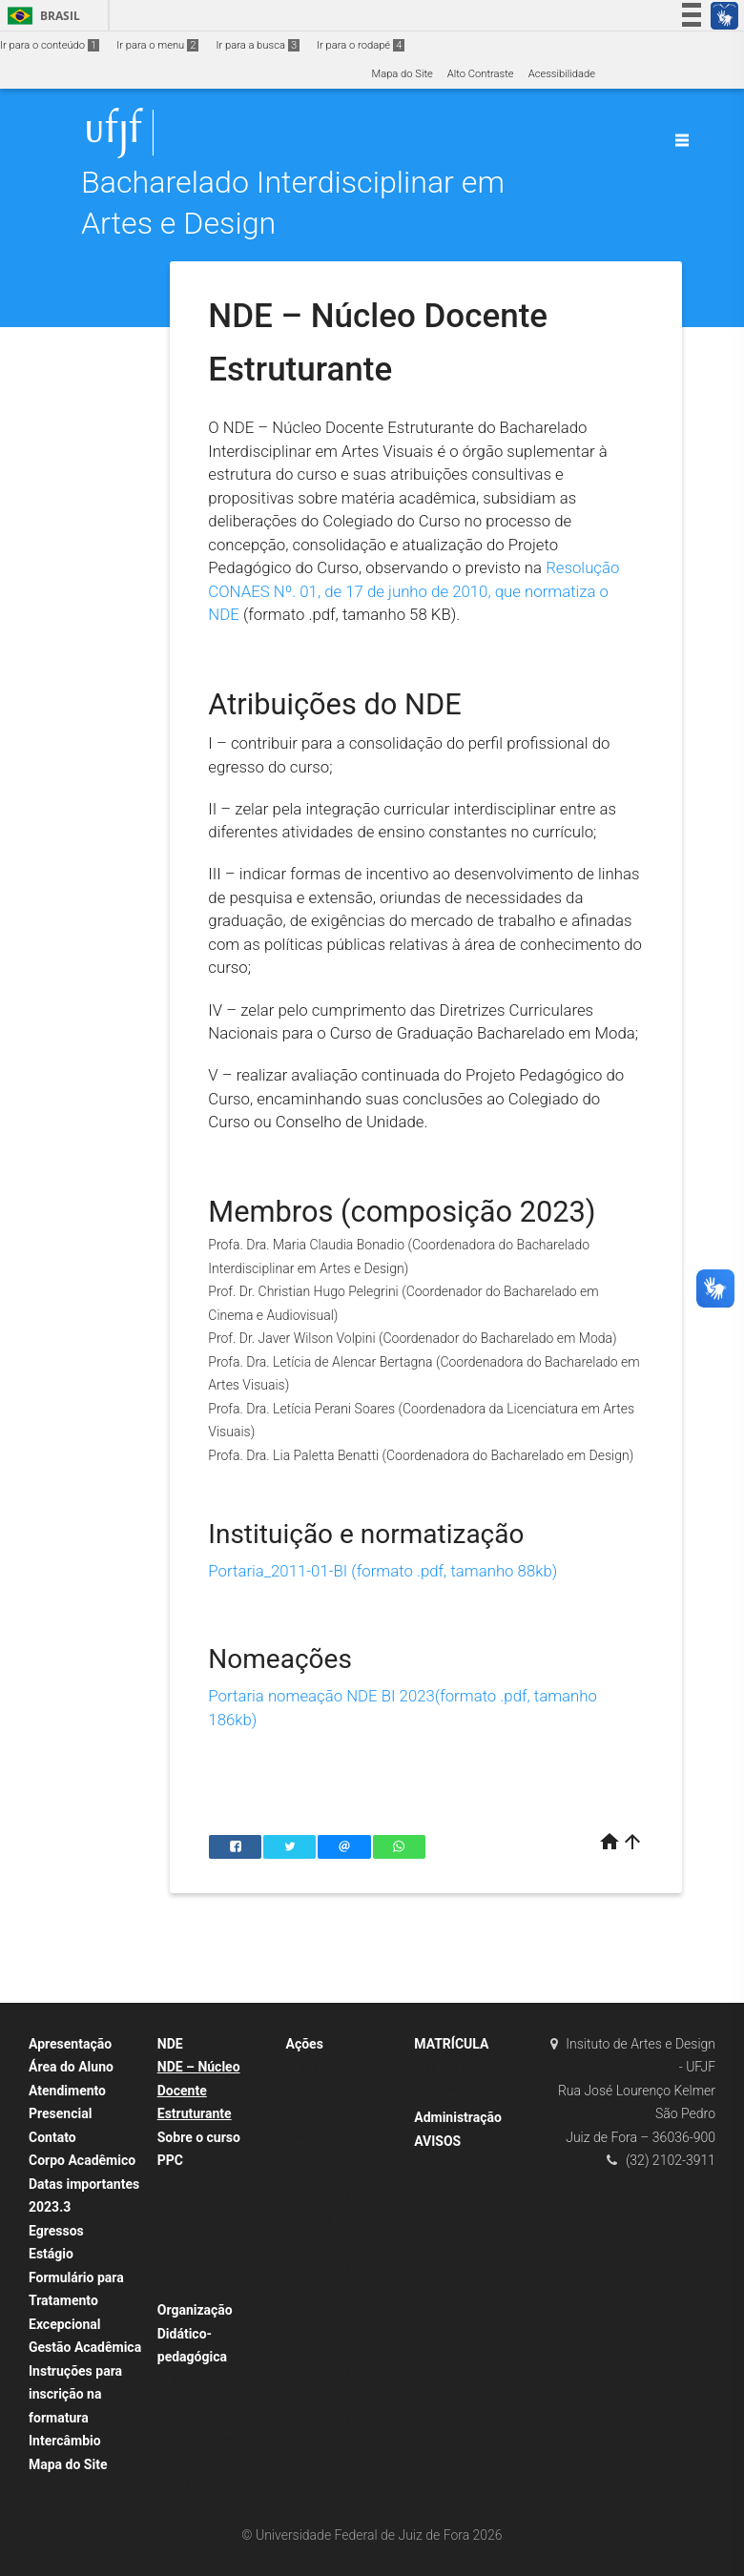 This screenshot has height=2576, width=744. I want to click on Estágio, so click(51, 2253).